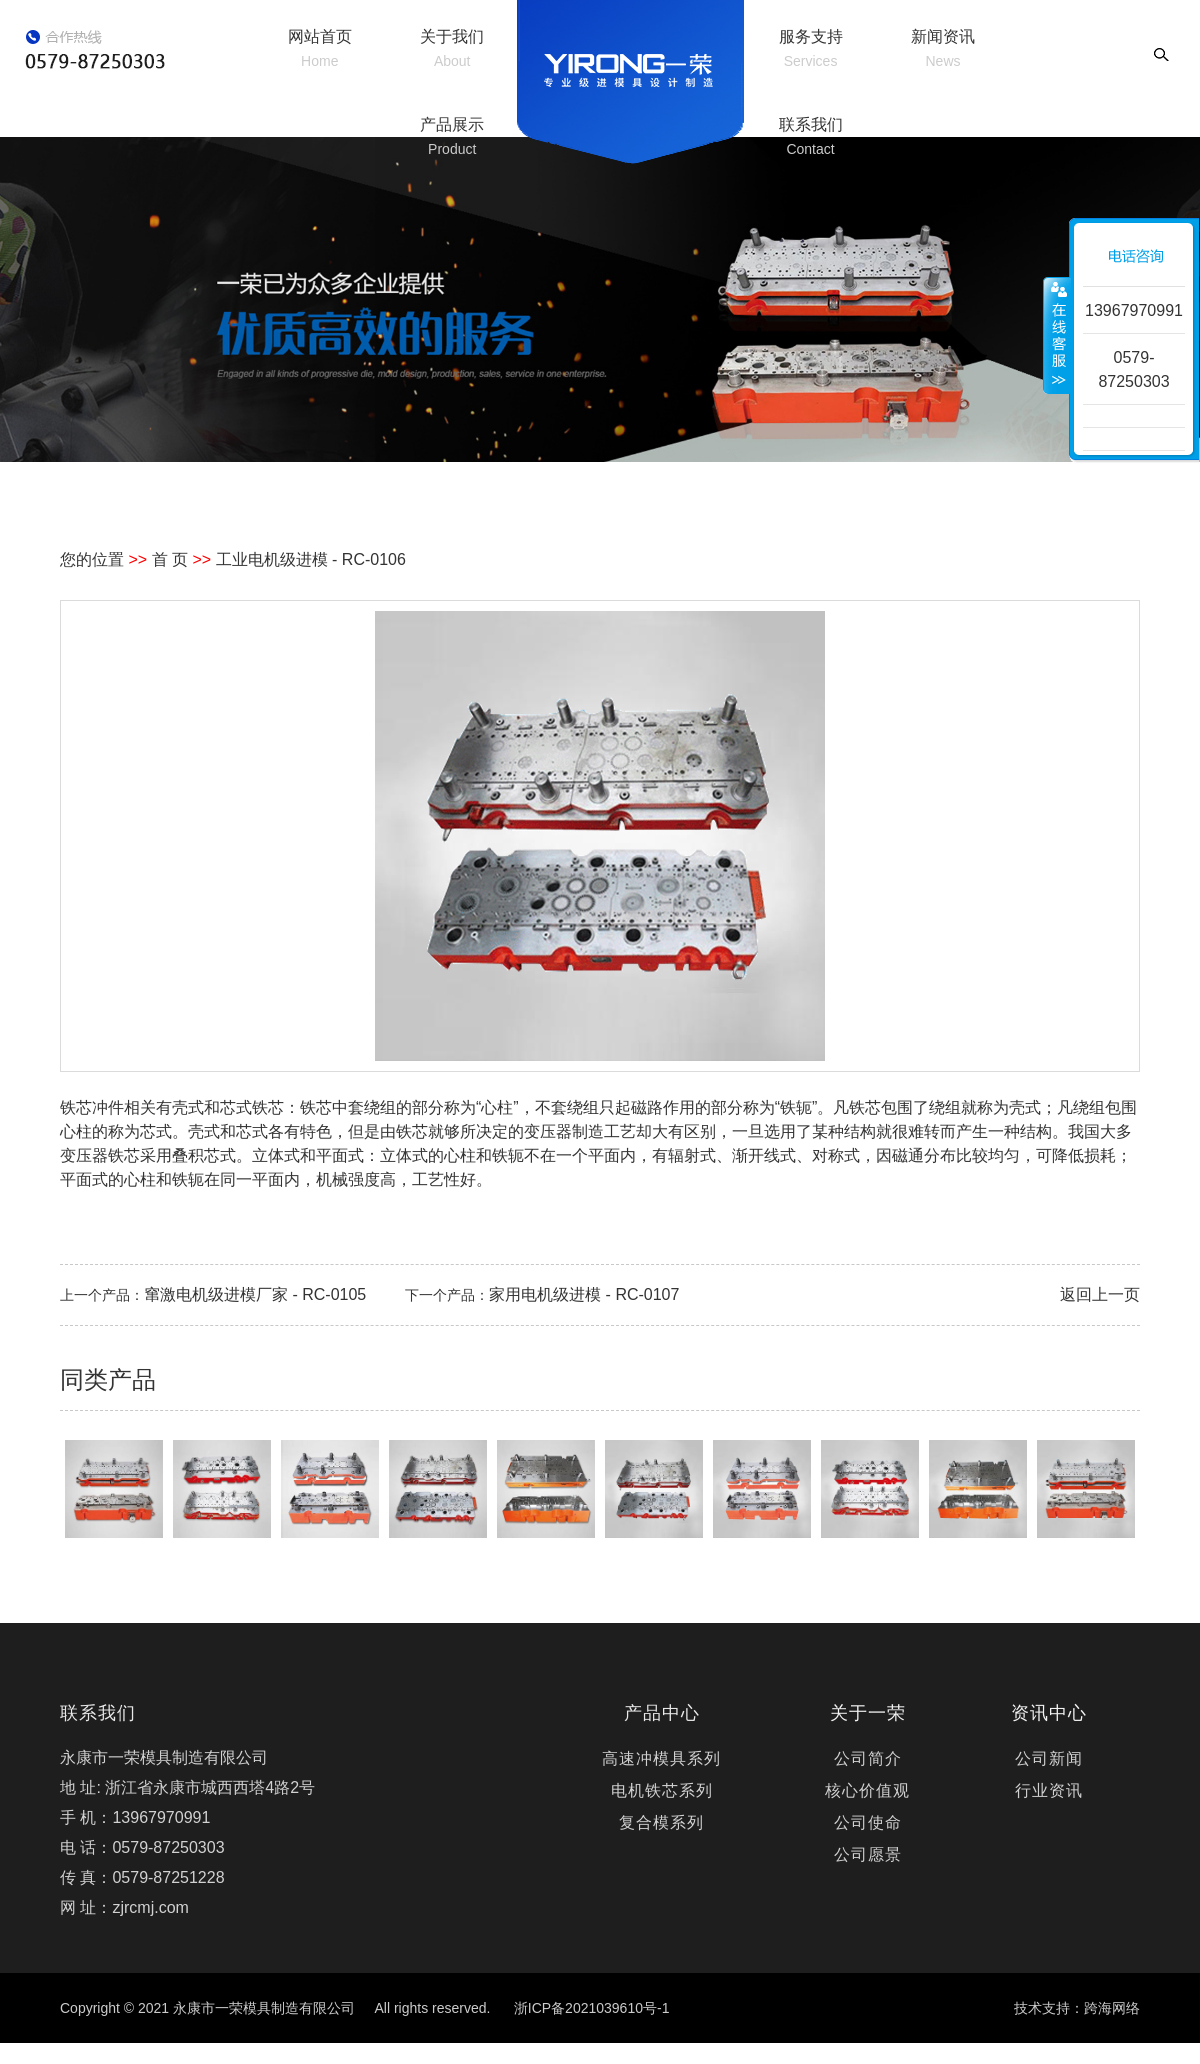 This screenshot has width=1200, height=2064. What do you see at coordinates (662, 1790) in the screenshot?
I see `电机铁芯系列` at bounding box center [662, 1790].